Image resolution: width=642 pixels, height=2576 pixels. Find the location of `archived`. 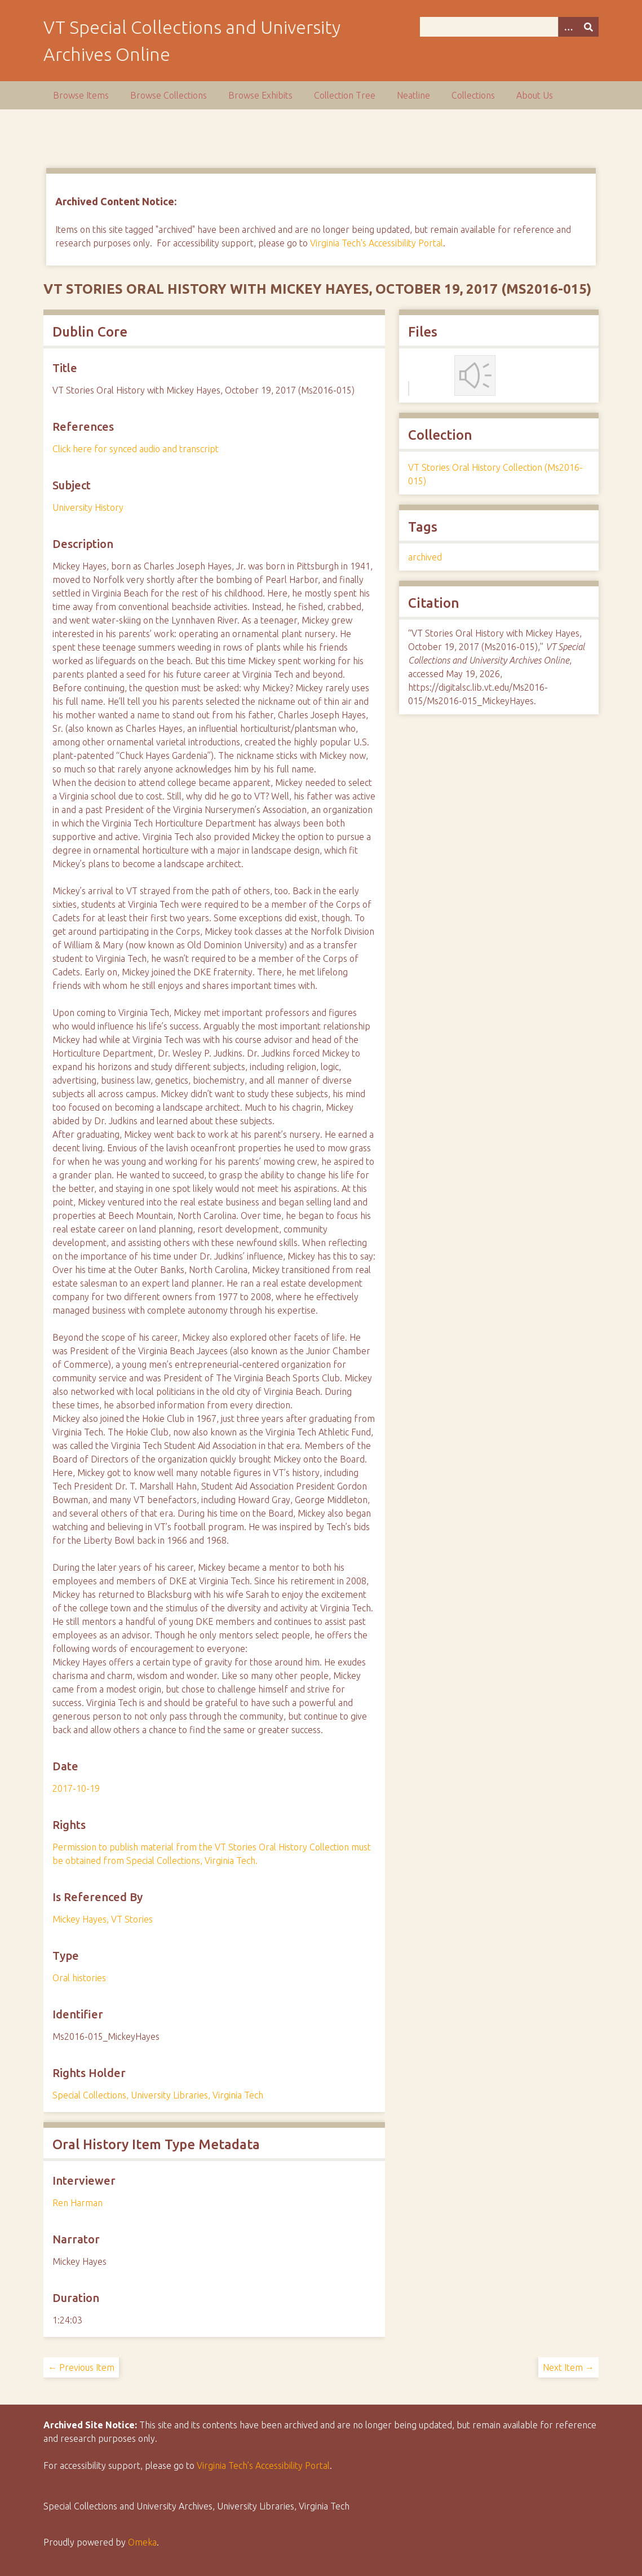

archived is located at coordinates (425, 557).